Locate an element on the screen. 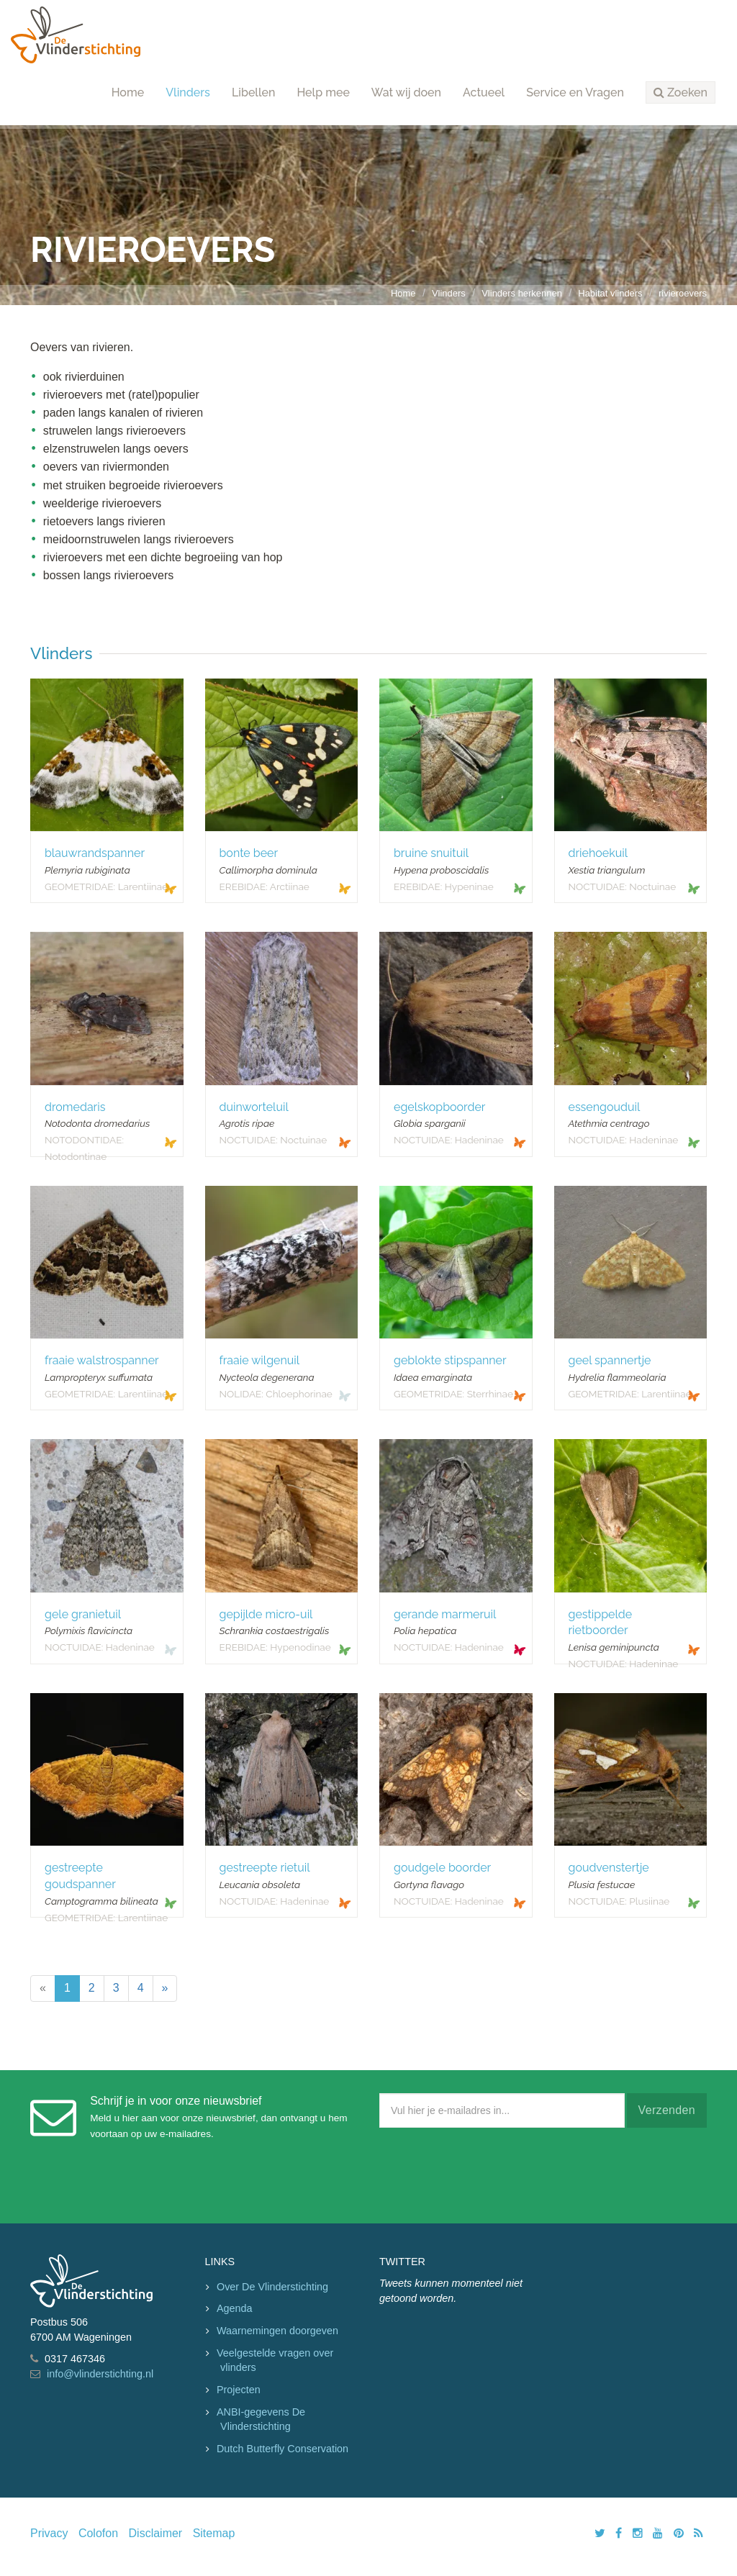  egelskopboorder is located at coordinates (439, 1107).